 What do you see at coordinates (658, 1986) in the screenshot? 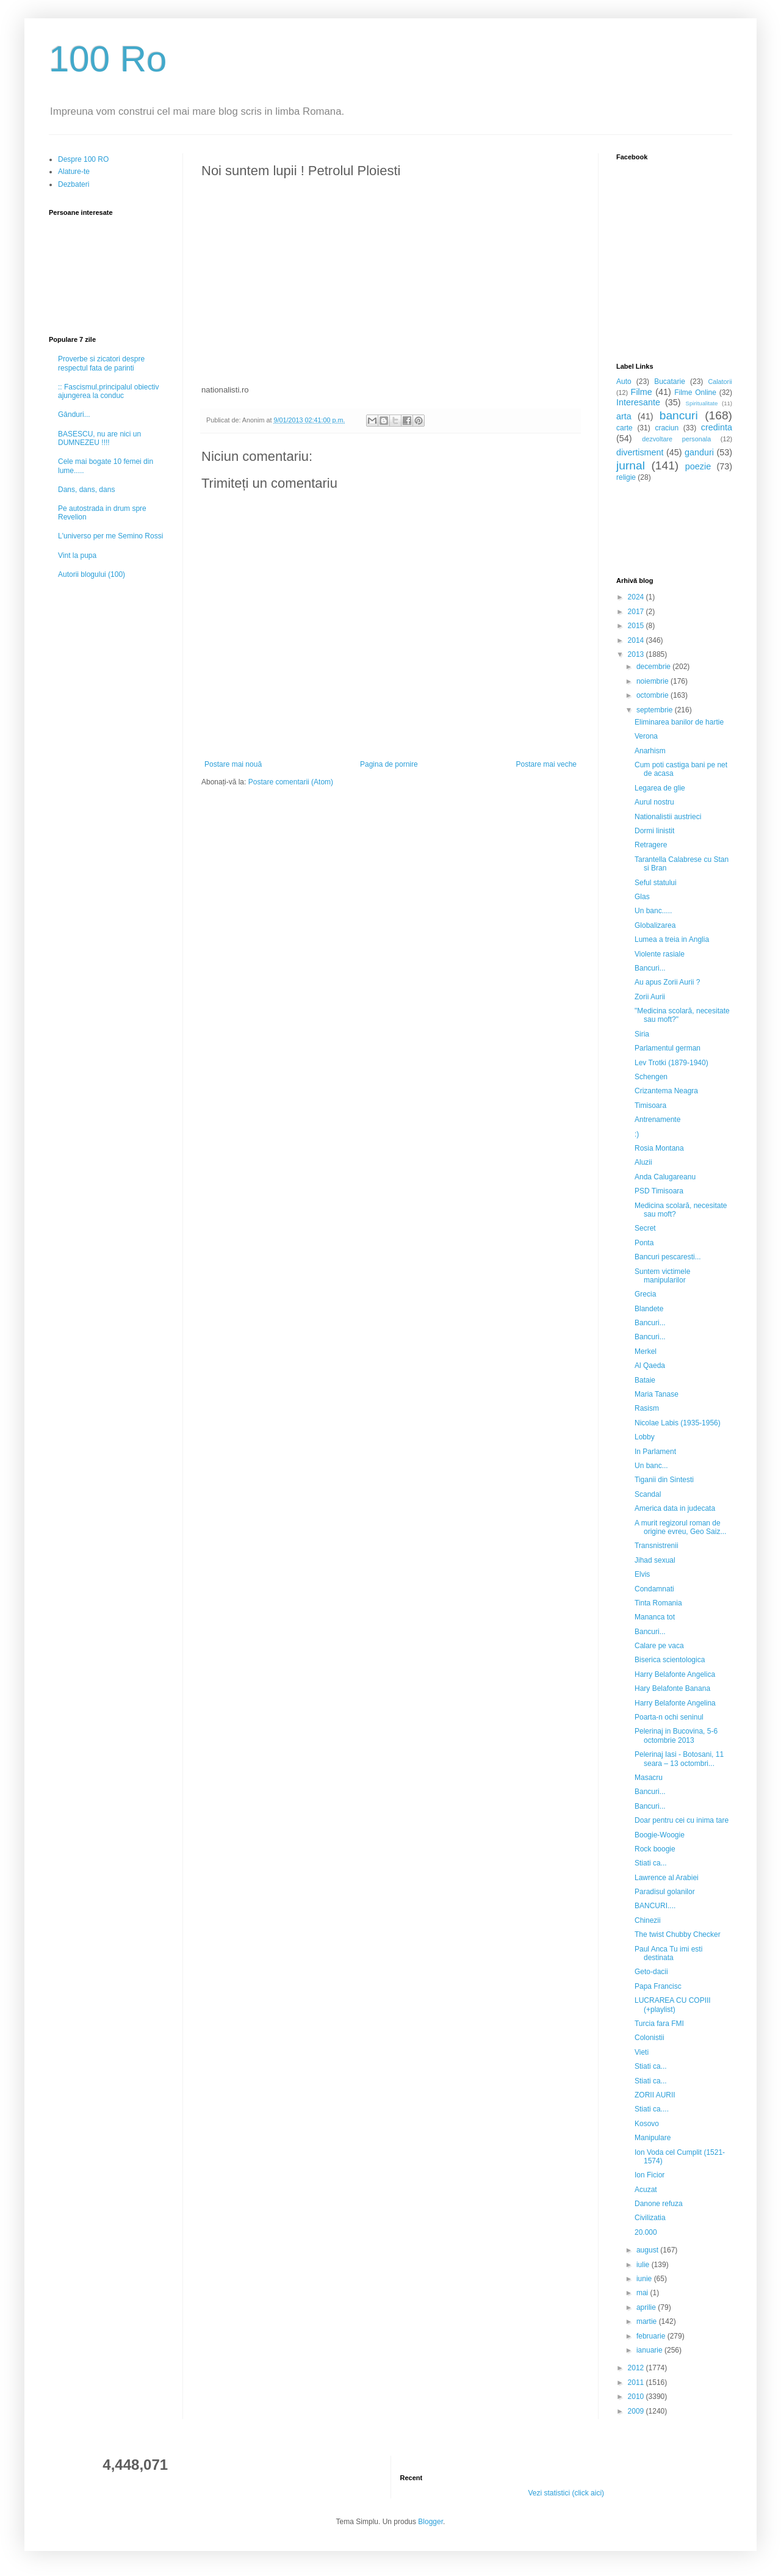
I see `Papa Francisc` at bounding box center [658, 1986].